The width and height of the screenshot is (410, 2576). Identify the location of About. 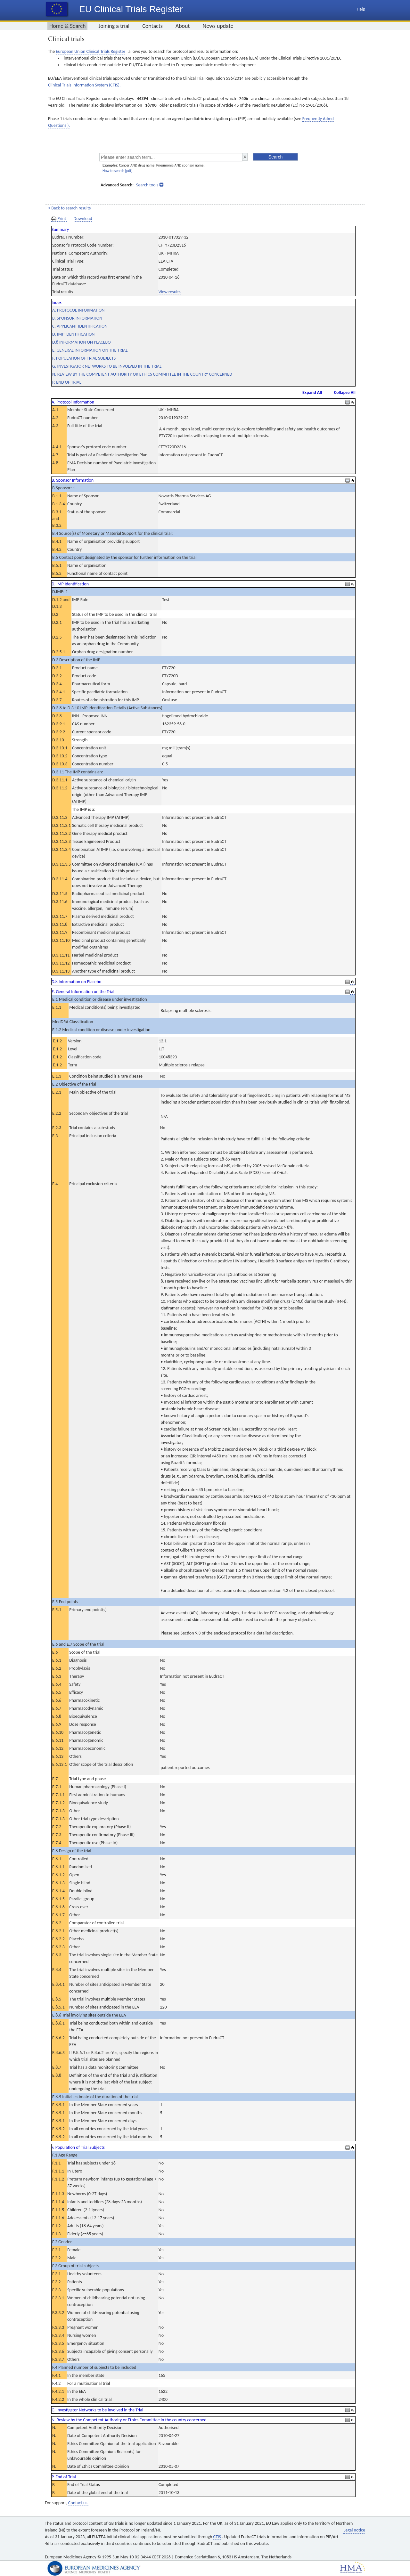
(183, 25).